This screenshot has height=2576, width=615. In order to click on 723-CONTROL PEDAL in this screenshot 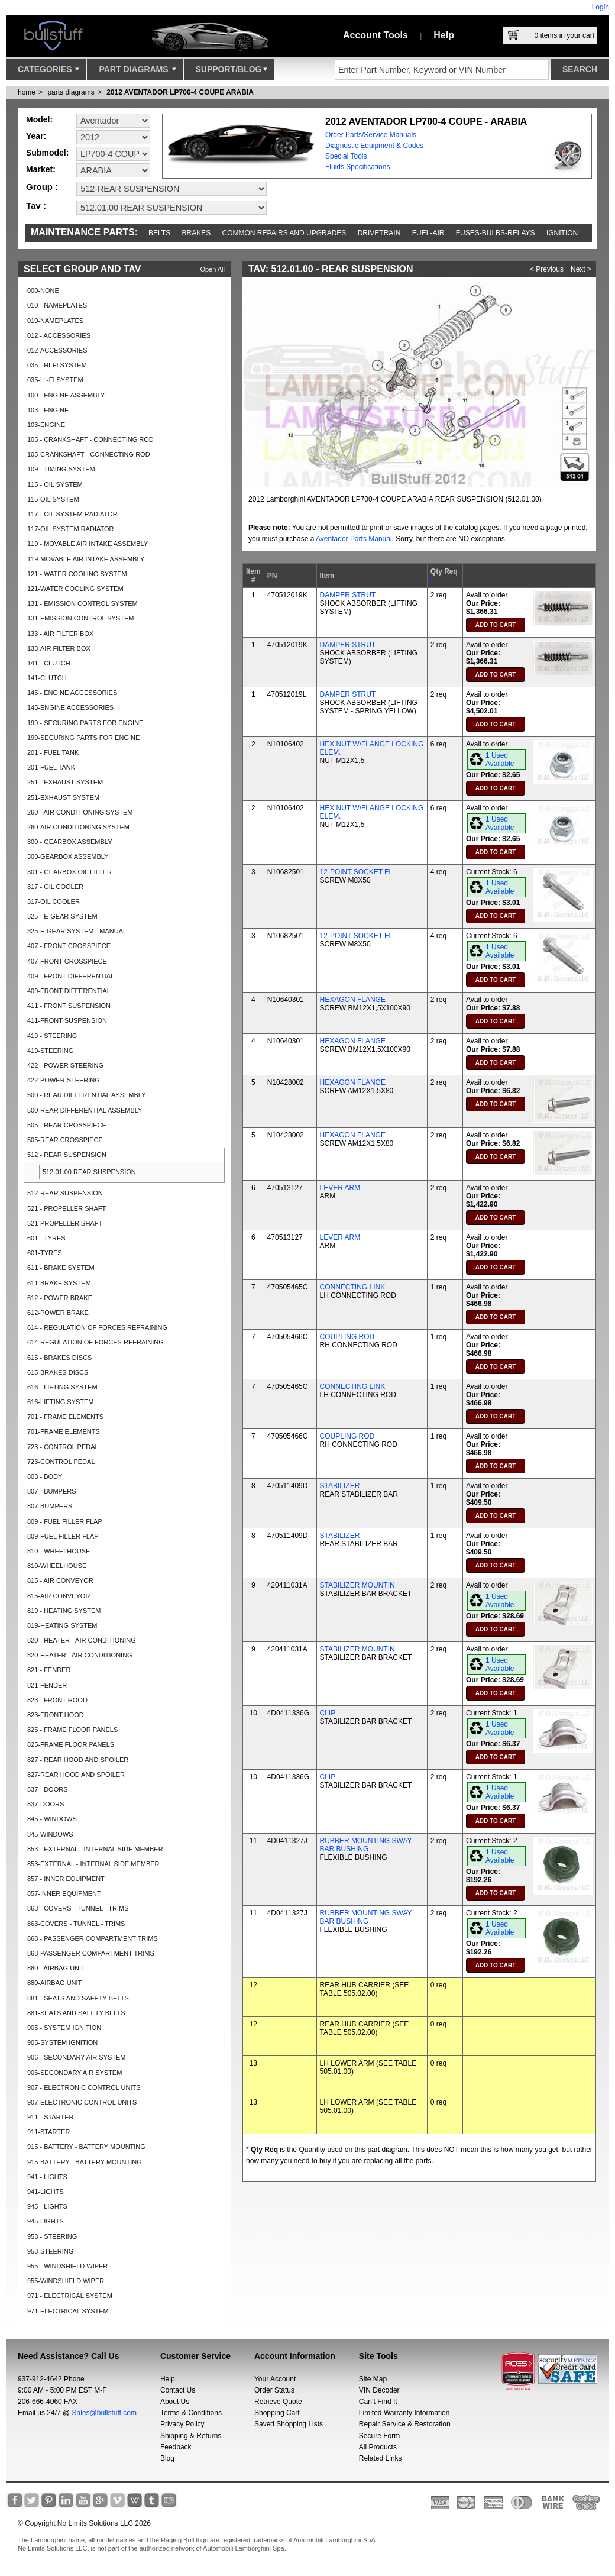, I will do `click(61, 1461)`.